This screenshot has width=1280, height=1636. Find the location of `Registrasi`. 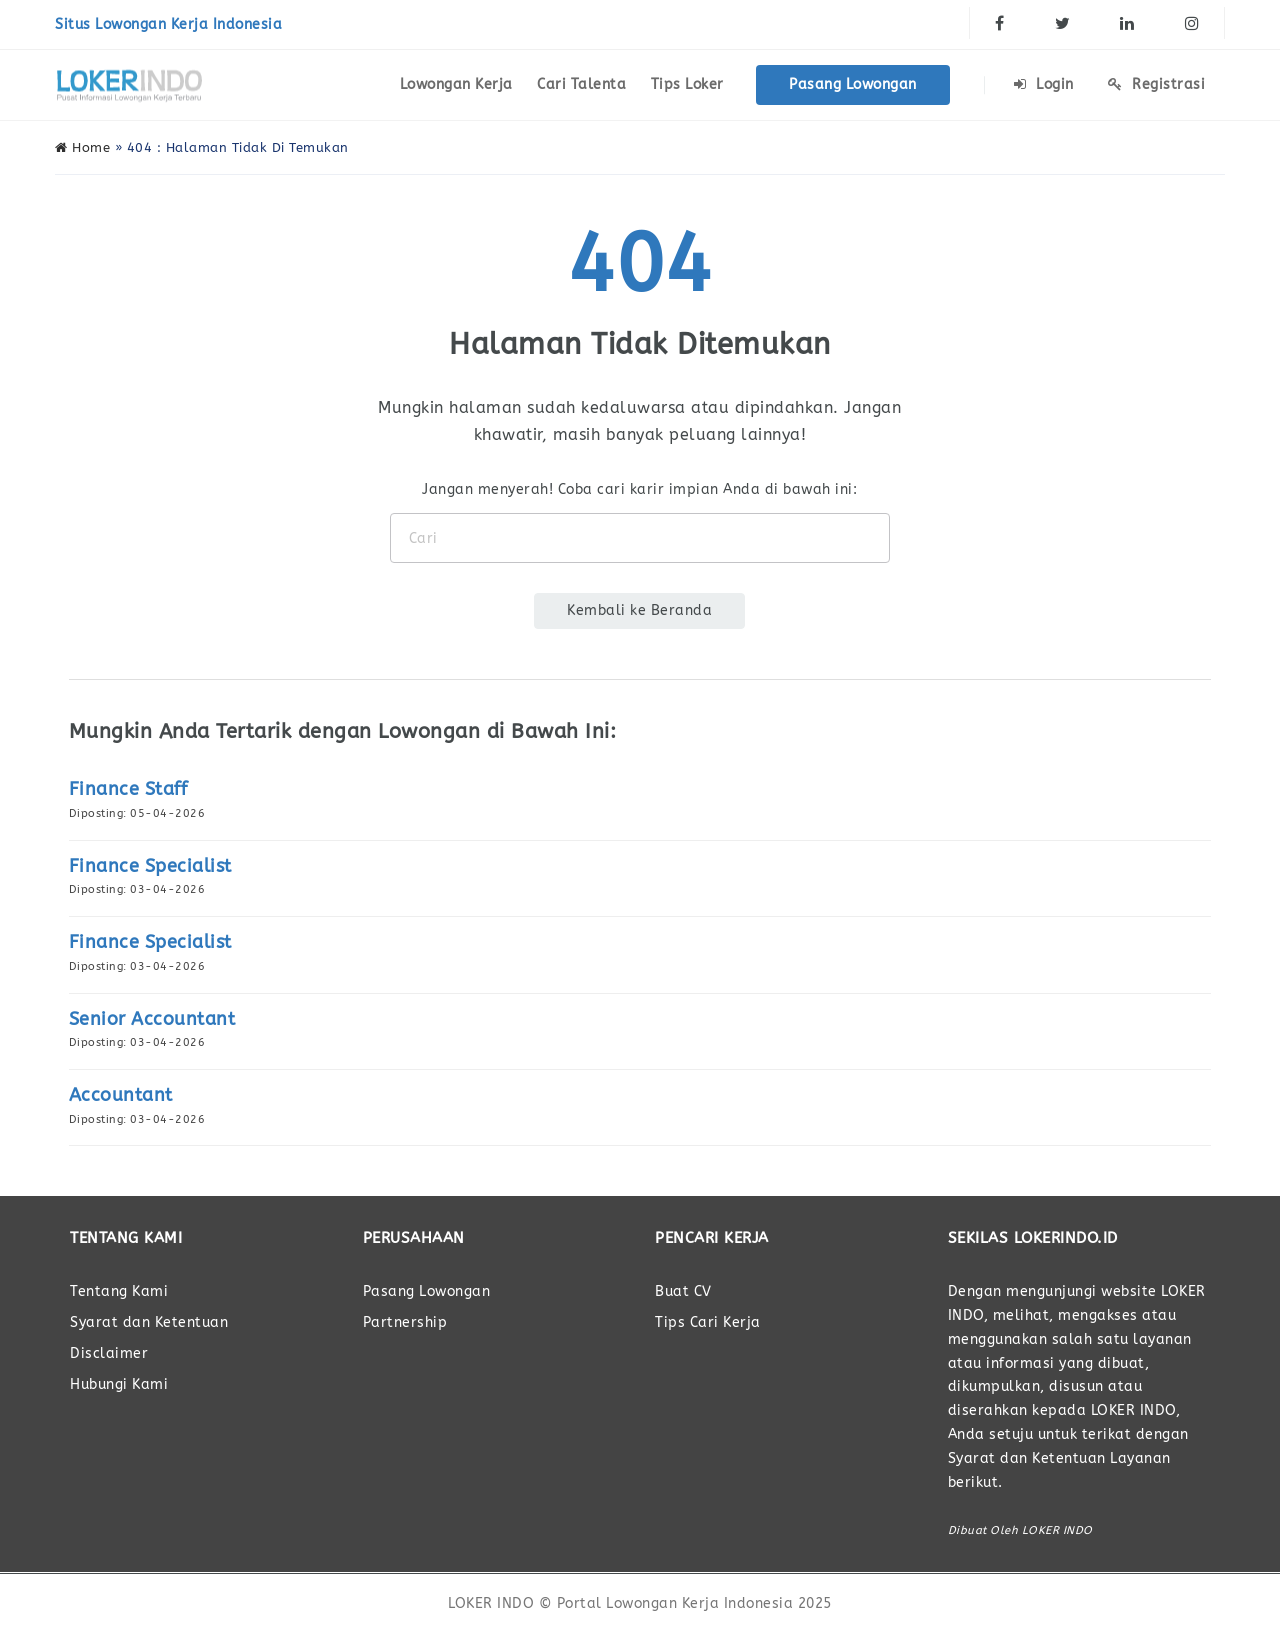

Registrasi is located at coordinates (1156, 84).